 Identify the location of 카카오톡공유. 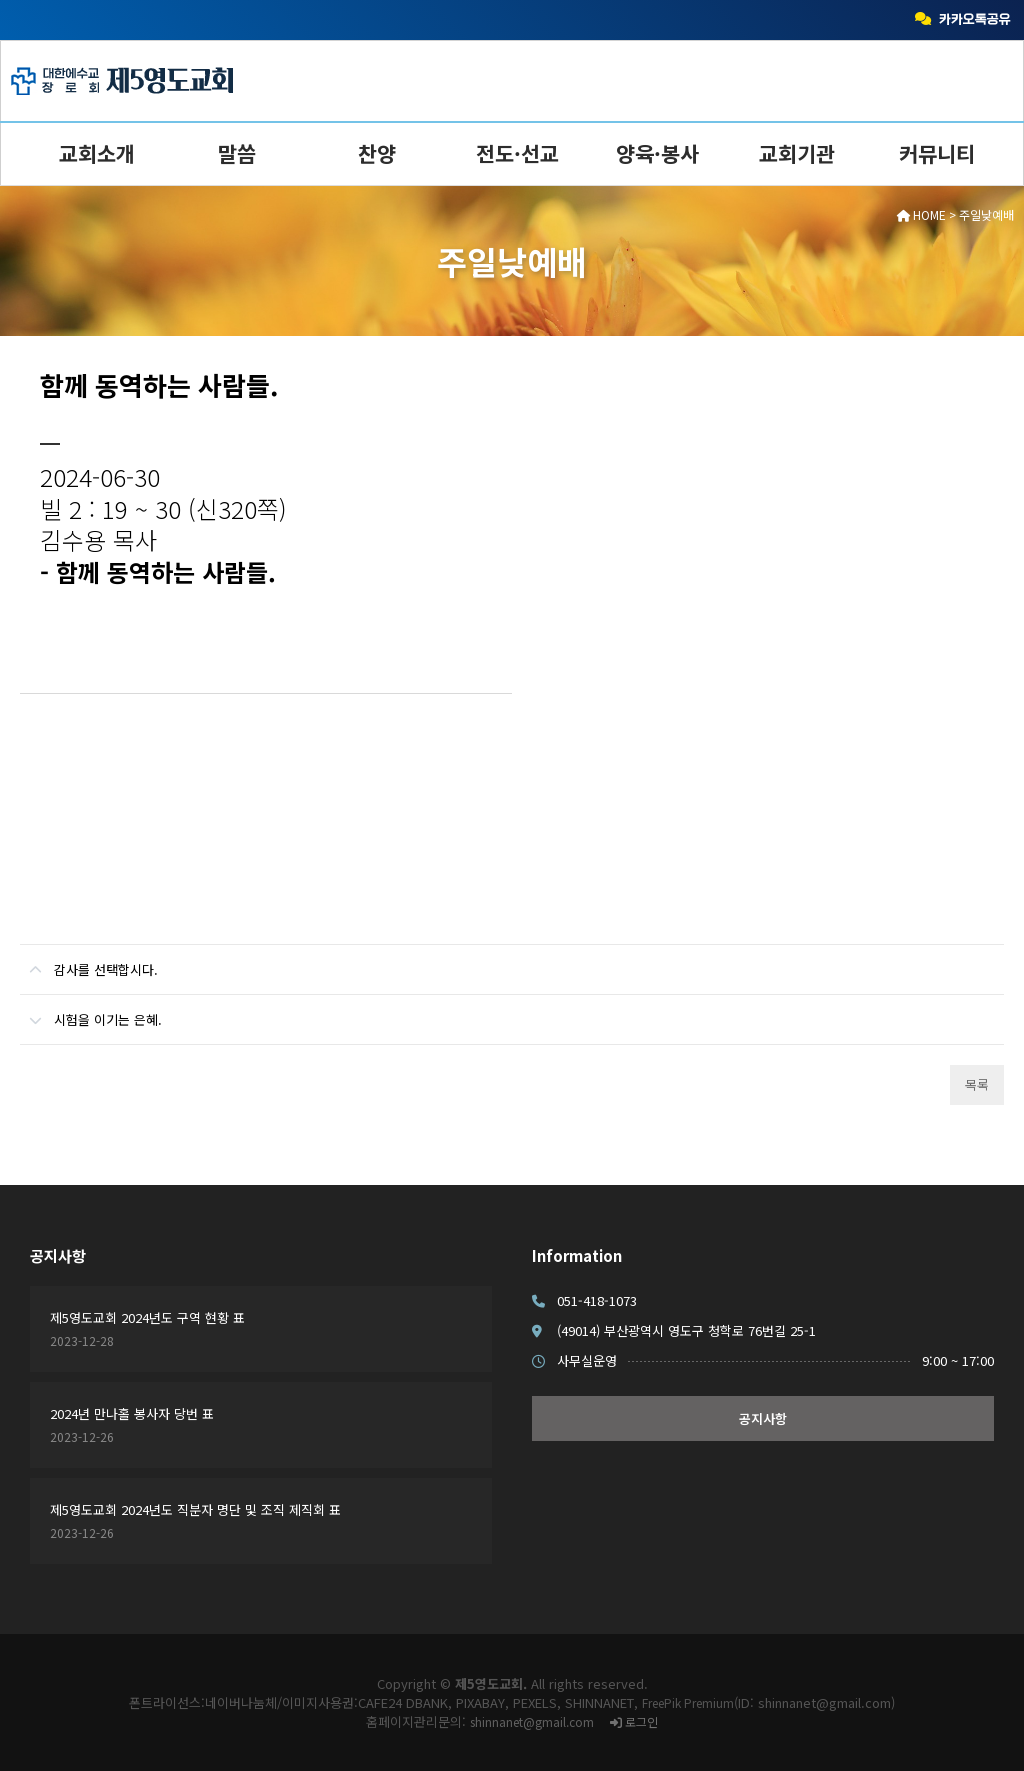
(963, 19).